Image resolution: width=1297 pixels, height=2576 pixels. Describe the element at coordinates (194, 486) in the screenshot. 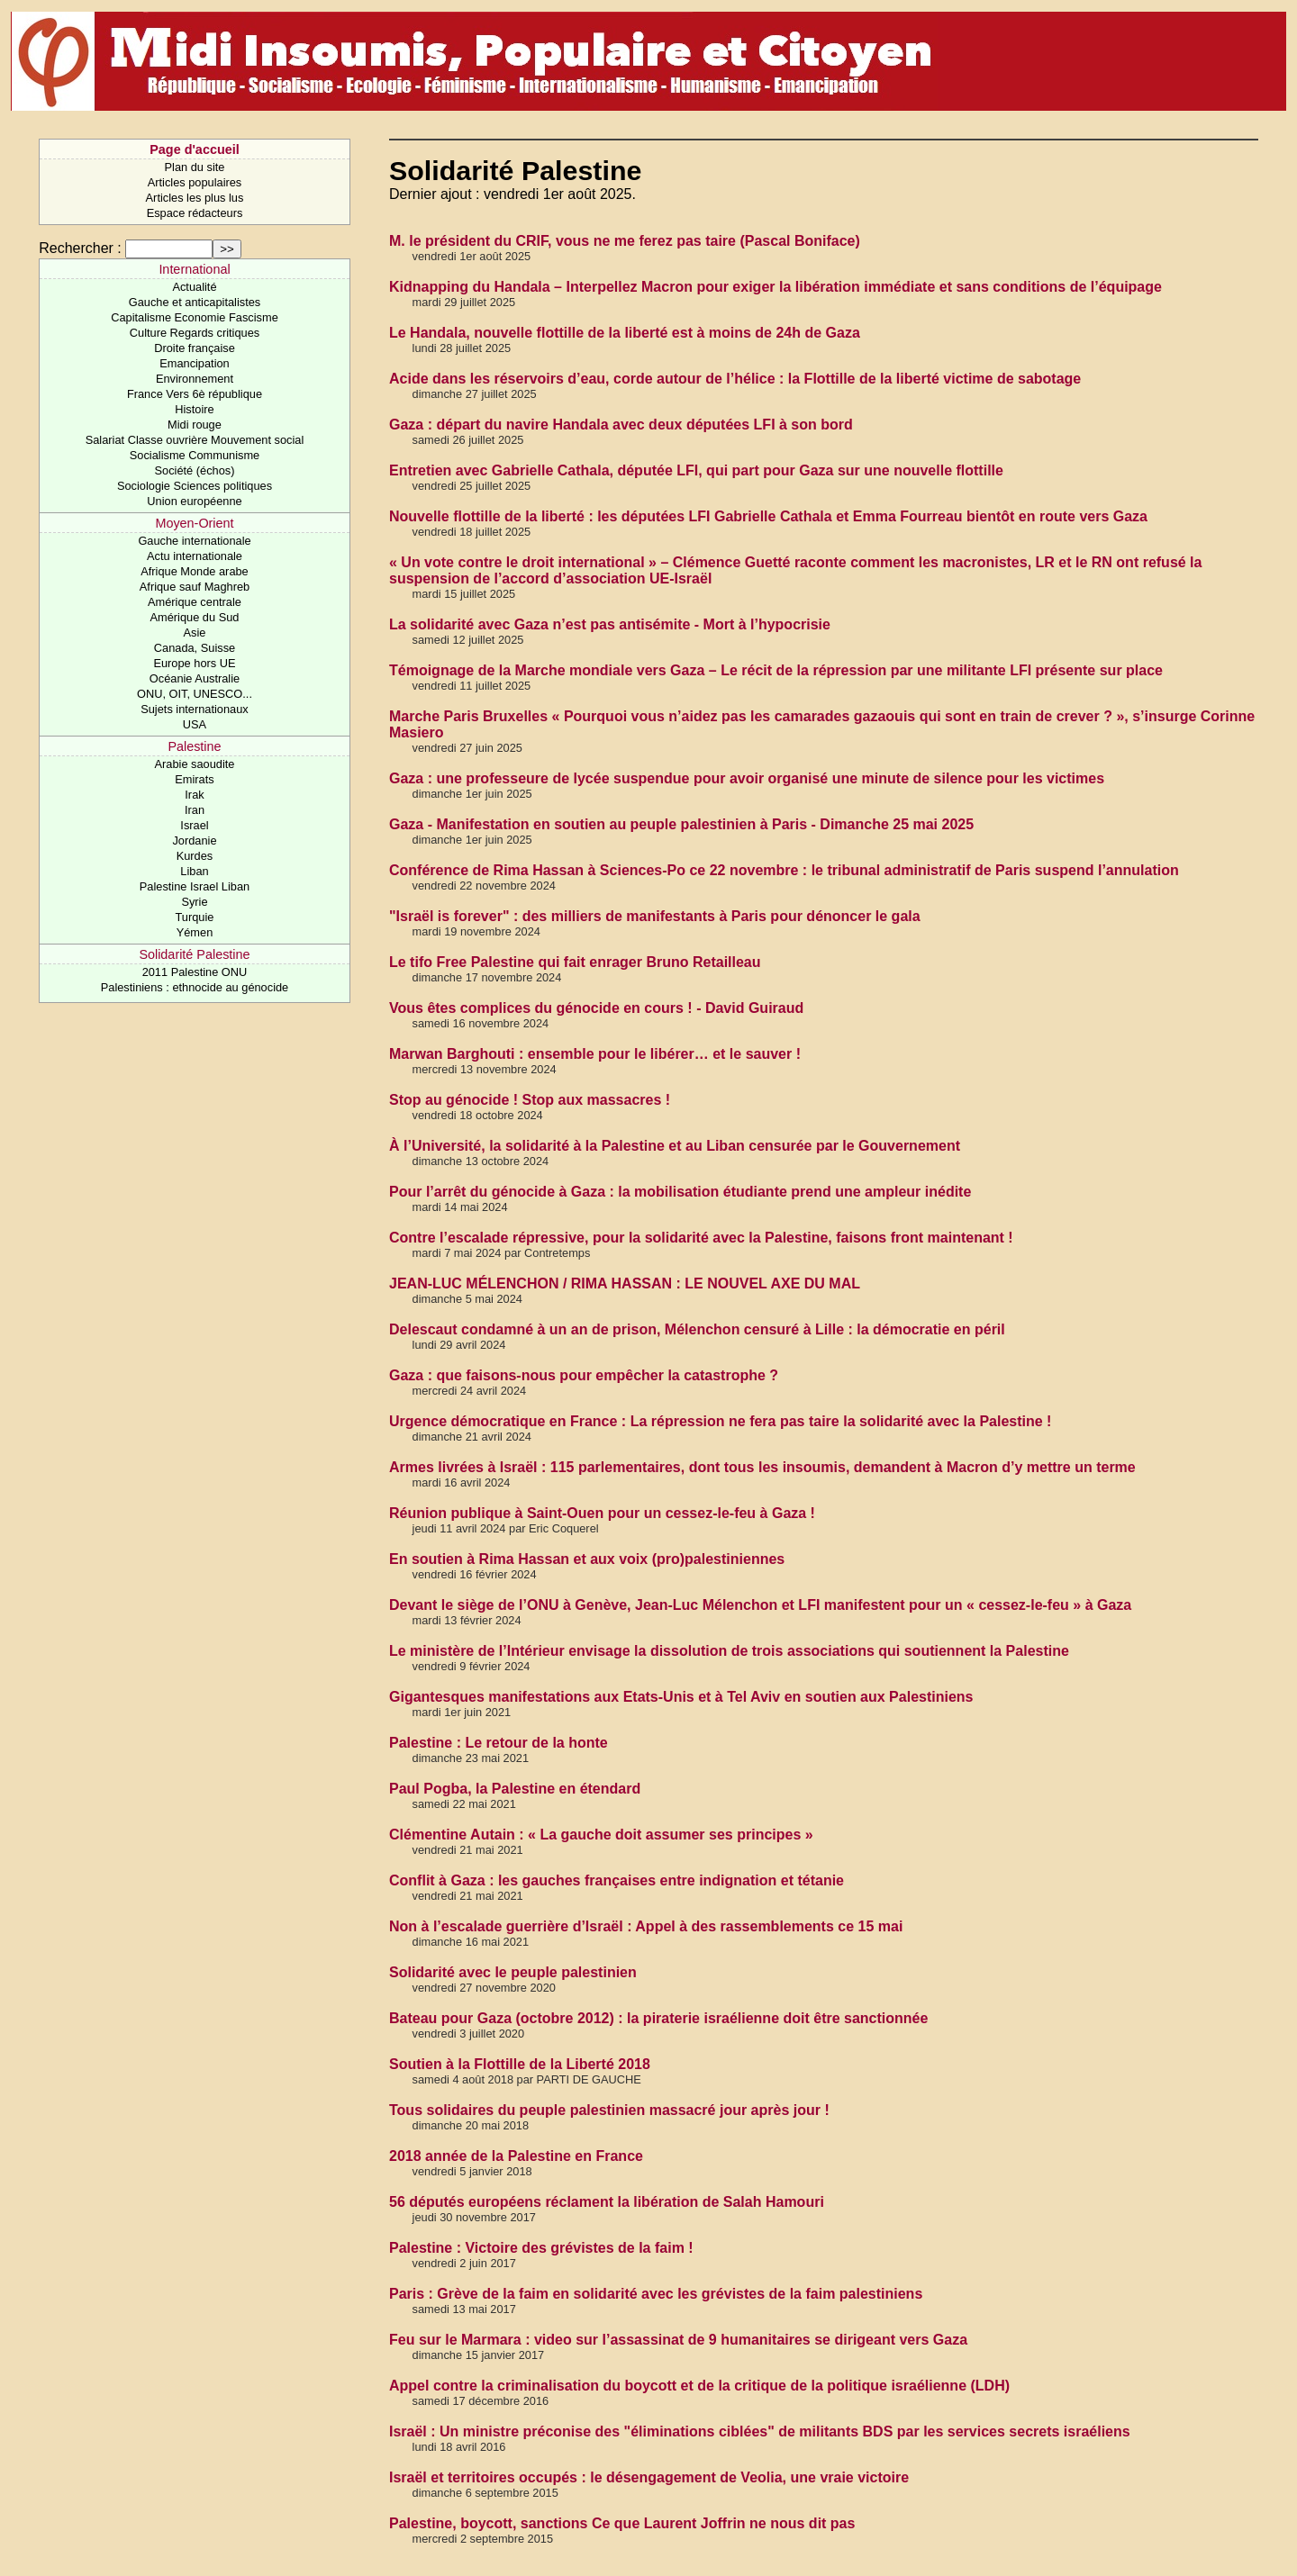

I see `Sociologie Sciences politiques` at that location.